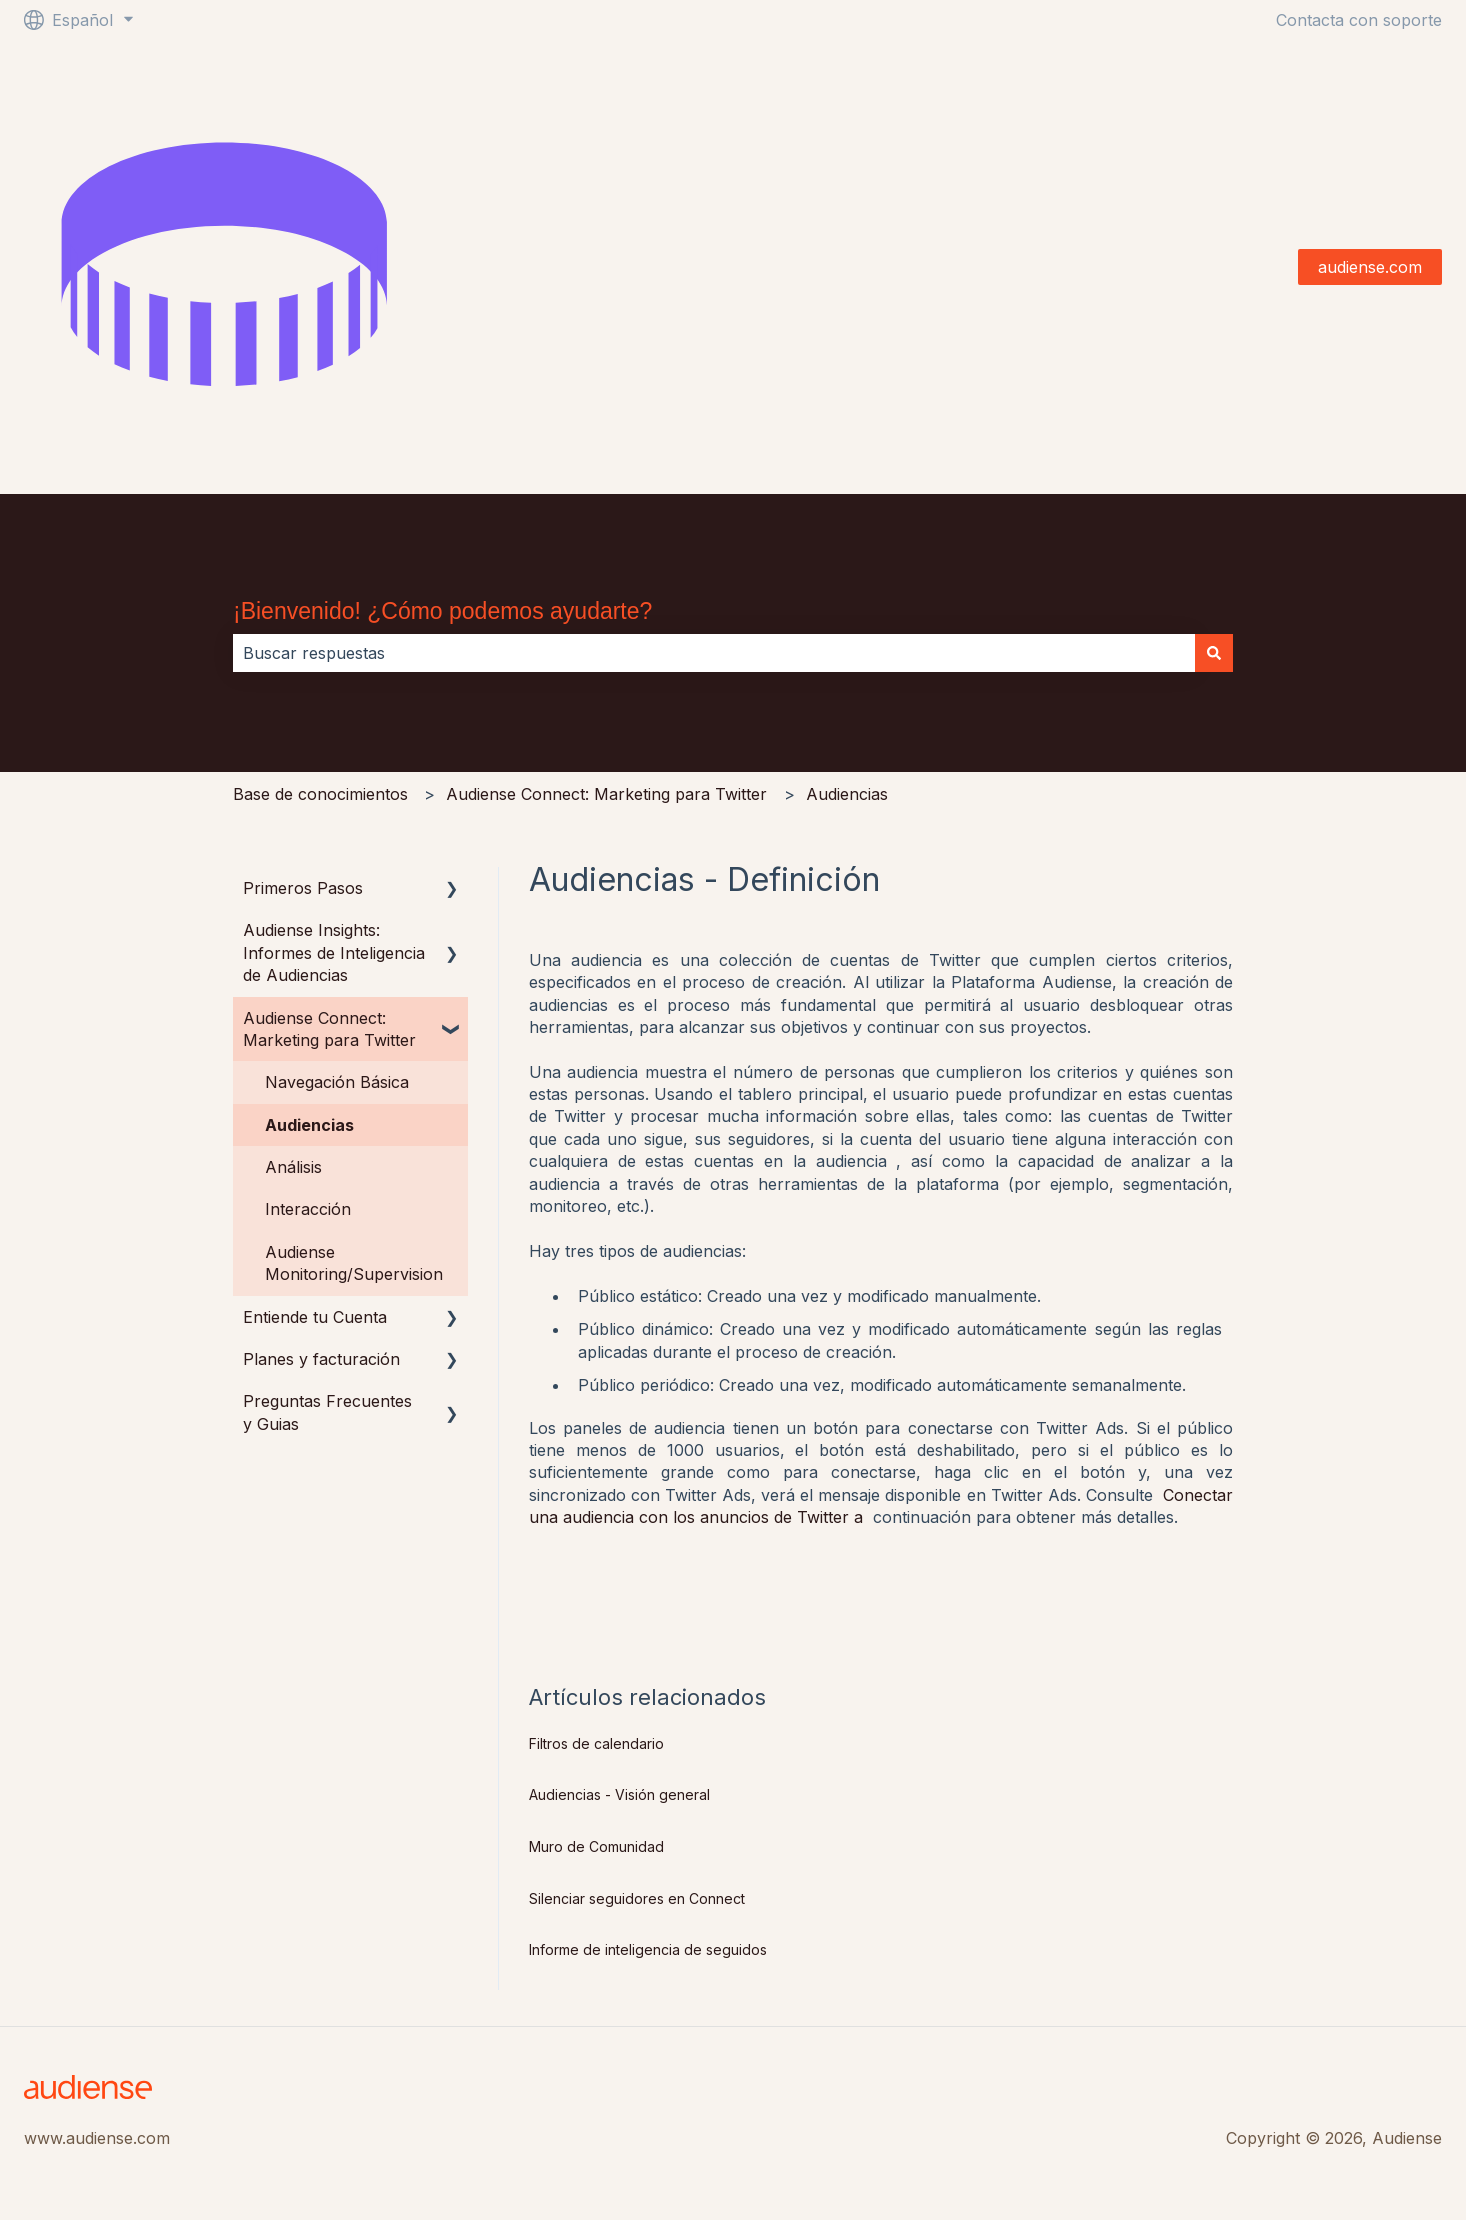 The width and height of the screenshot is (1466, 2220). I want to click on Informe de inteligencia de seguidos, so click(648, 1949).